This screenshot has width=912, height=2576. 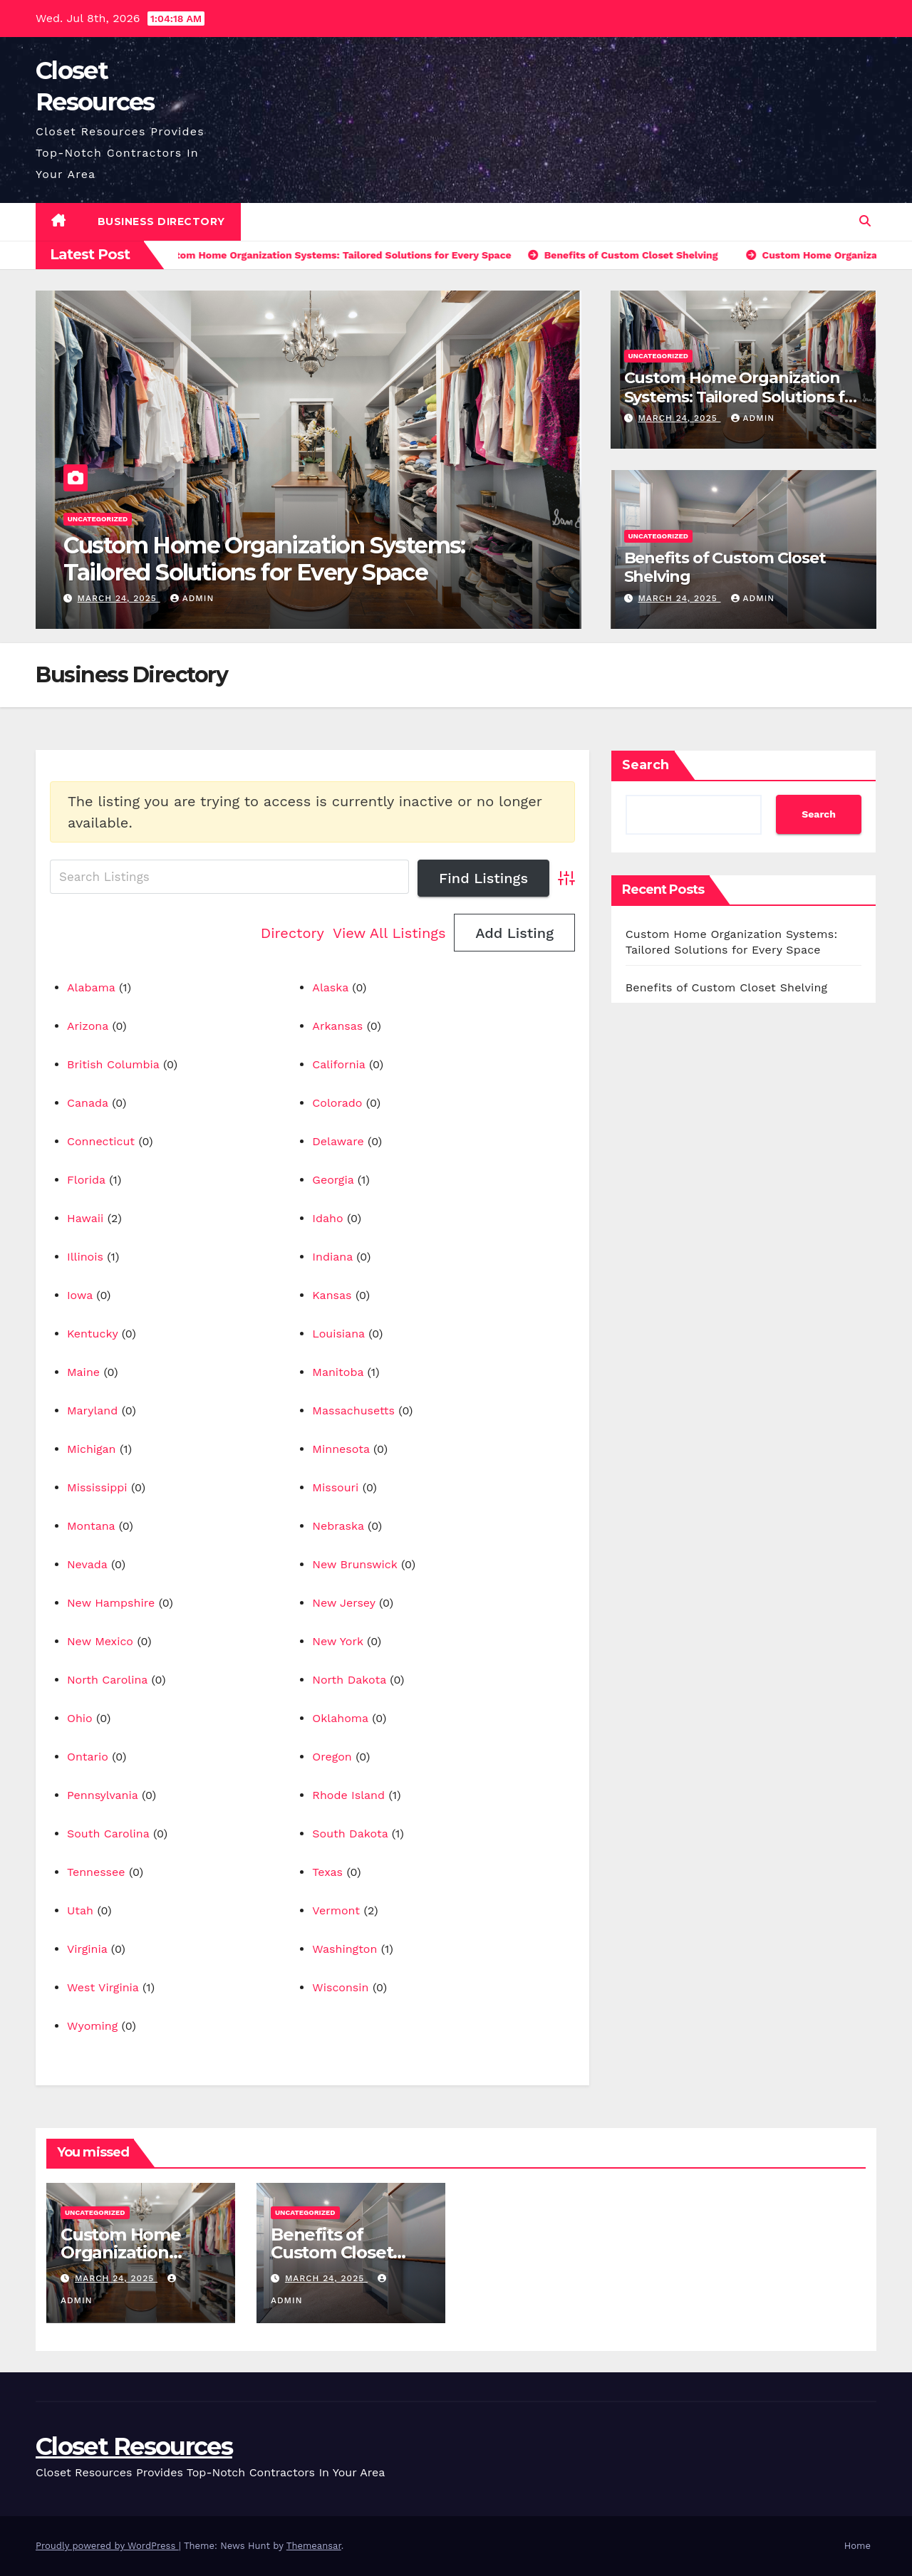 What do you see at coordinates (119, 598) in the screenshot?
I see `March 24, 2025` at bounding box center [119, 598].